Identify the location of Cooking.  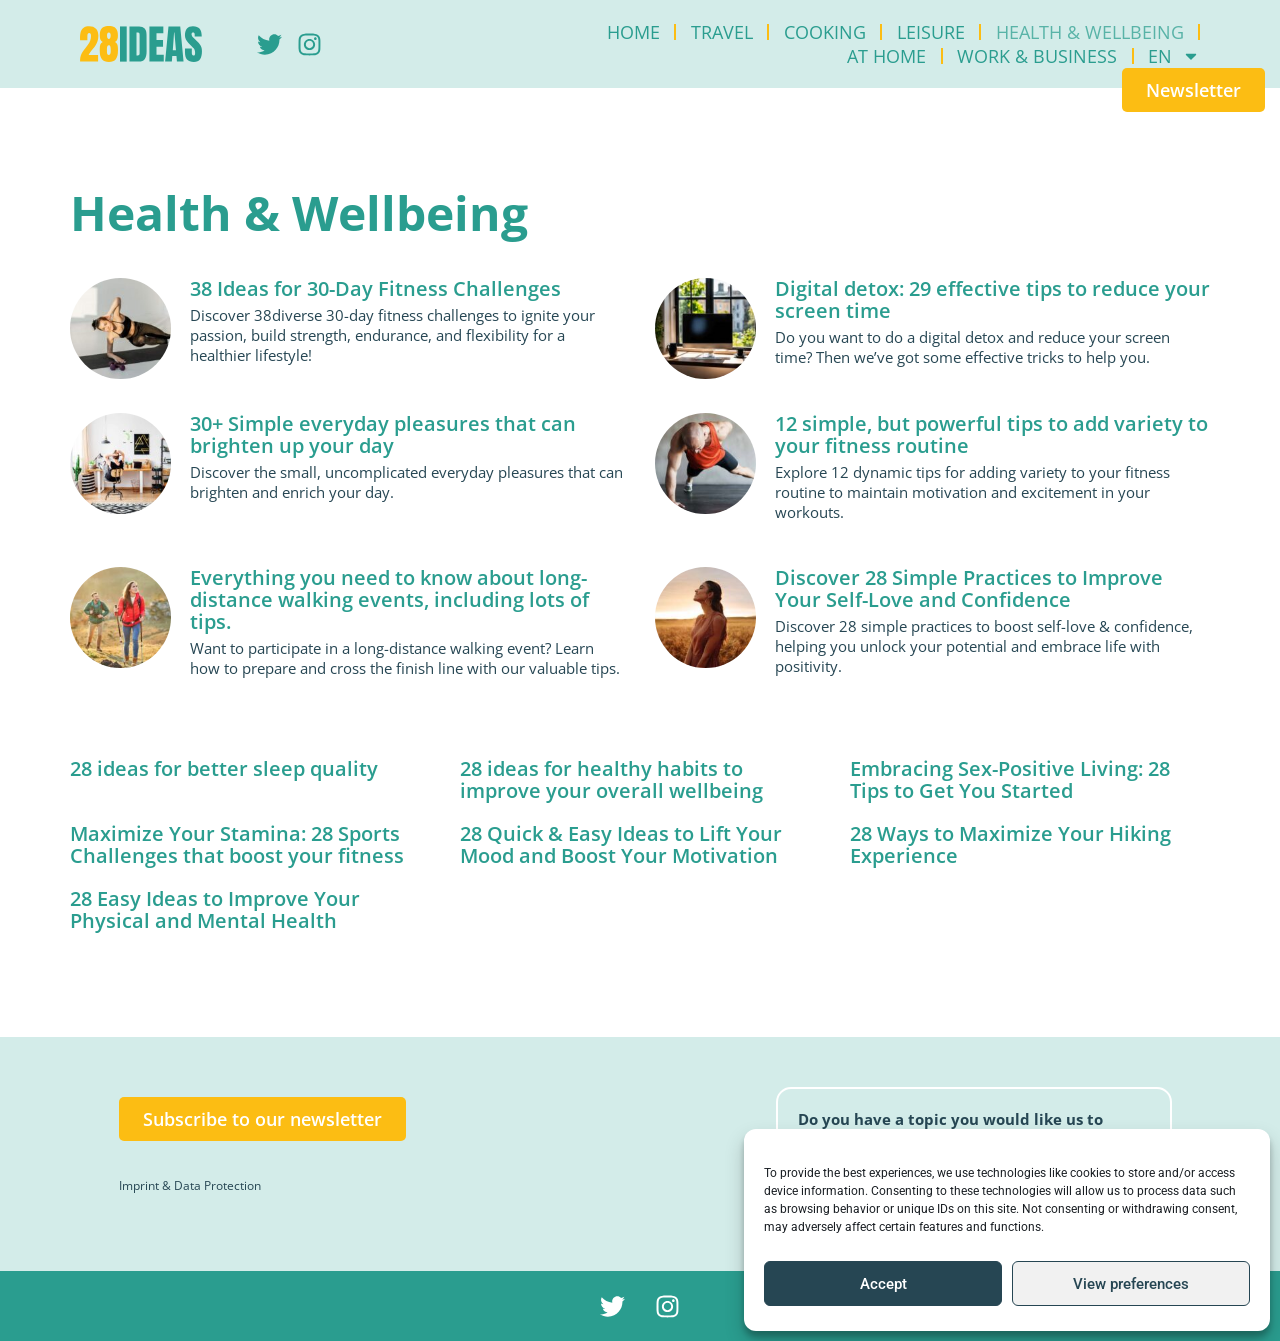
(825, 32).